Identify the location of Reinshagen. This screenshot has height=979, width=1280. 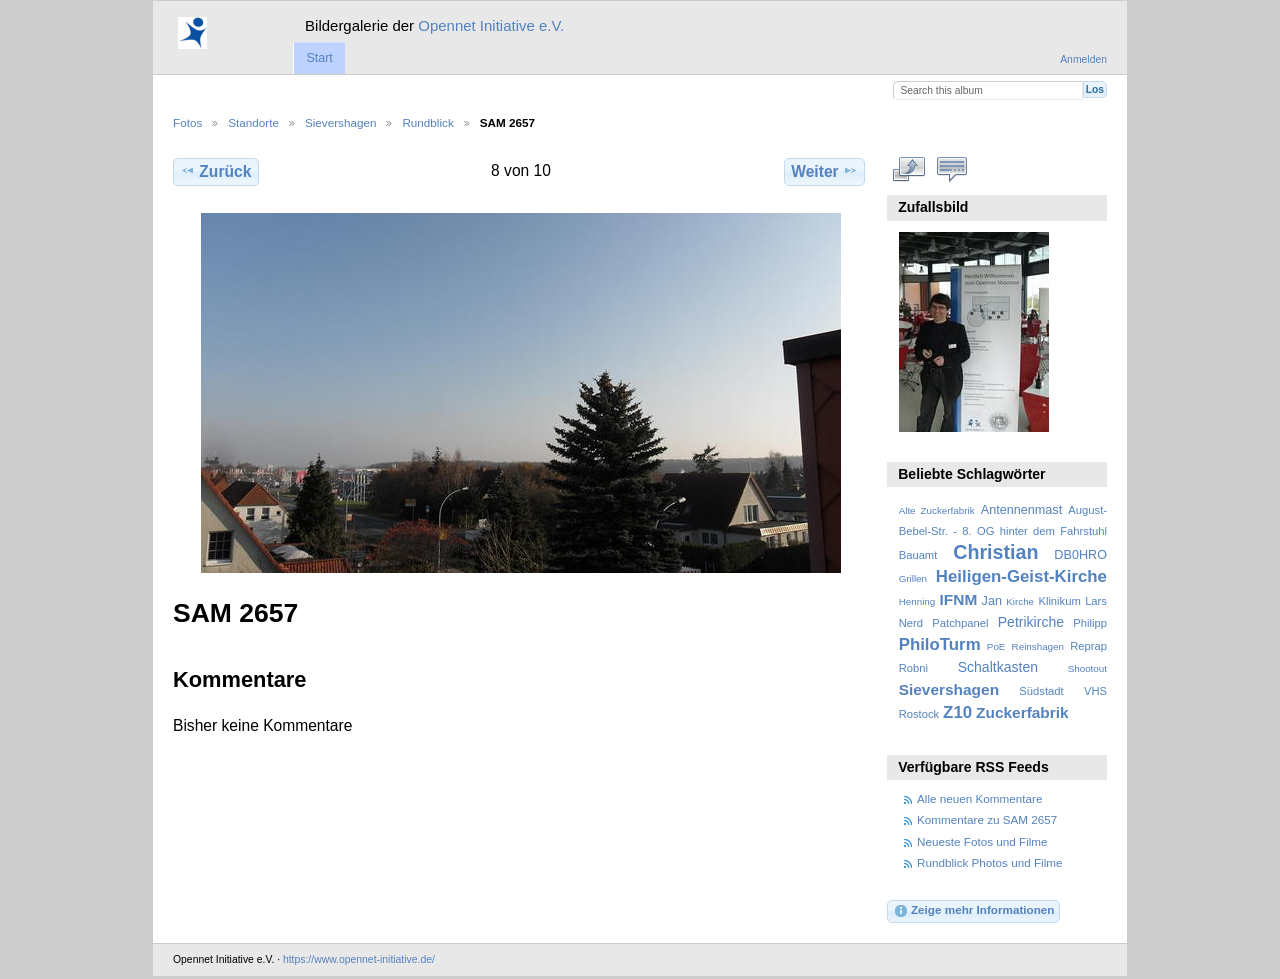
(1038, 646).